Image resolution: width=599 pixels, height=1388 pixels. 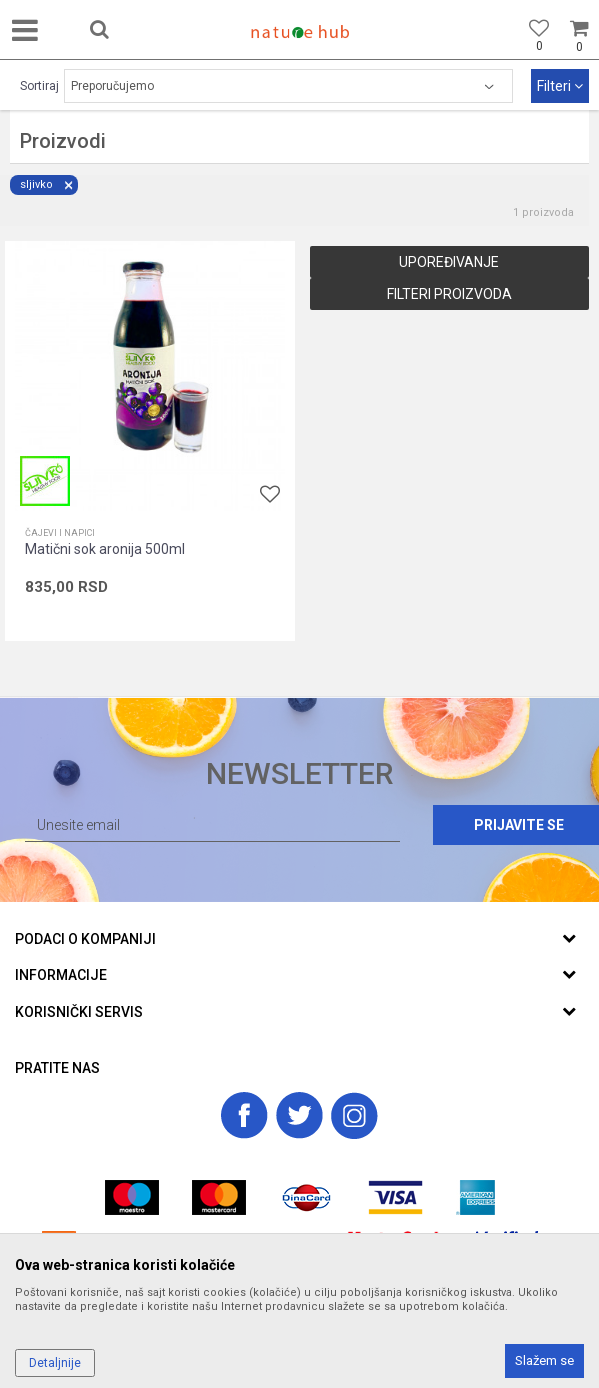 What do you see at coordinates (560, 86) in the screenshot?
I see `Filteri` at bounding box center [560, 86].